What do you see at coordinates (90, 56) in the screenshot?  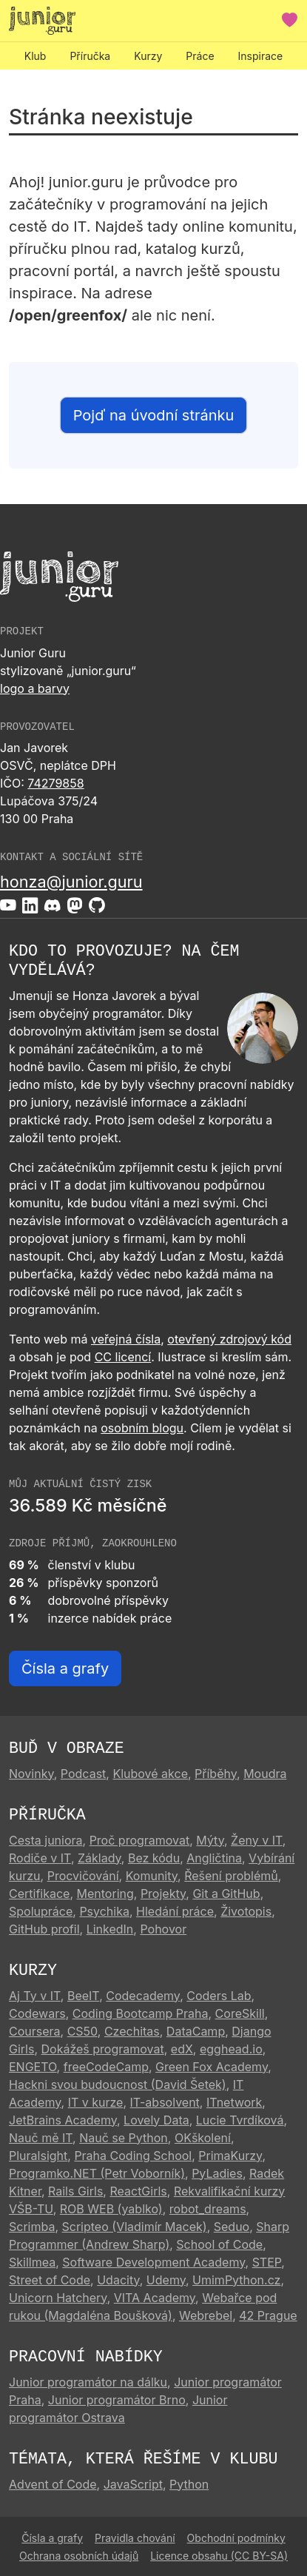 I see `Příručka` at bounding box center [90, 56].